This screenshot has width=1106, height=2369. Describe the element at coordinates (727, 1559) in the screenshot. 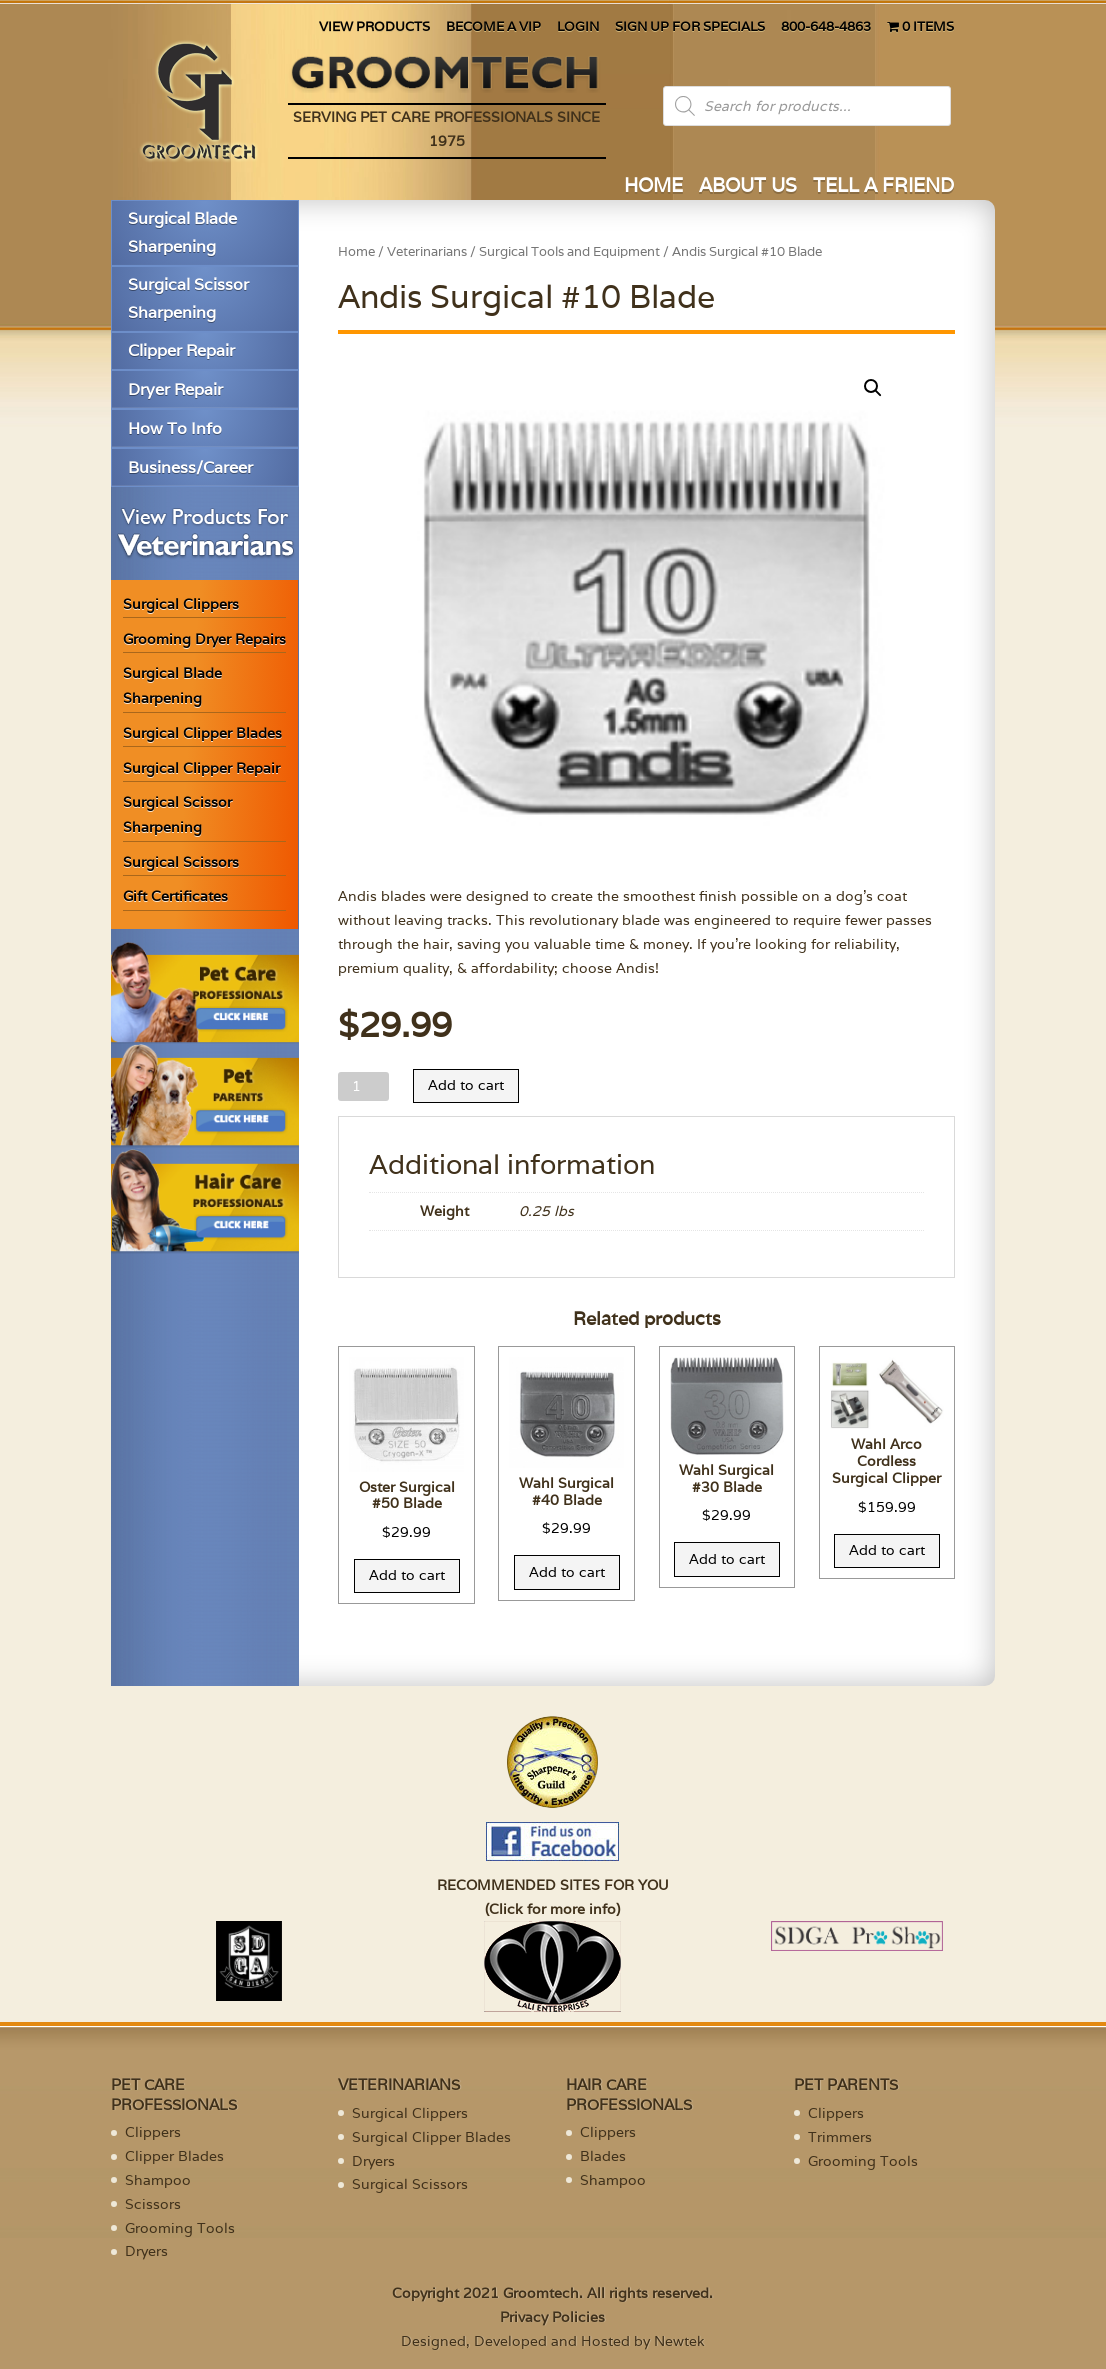

I see `Add to cart [Add “Wahl Surgical #30 Blade” to your cart]` at that location.